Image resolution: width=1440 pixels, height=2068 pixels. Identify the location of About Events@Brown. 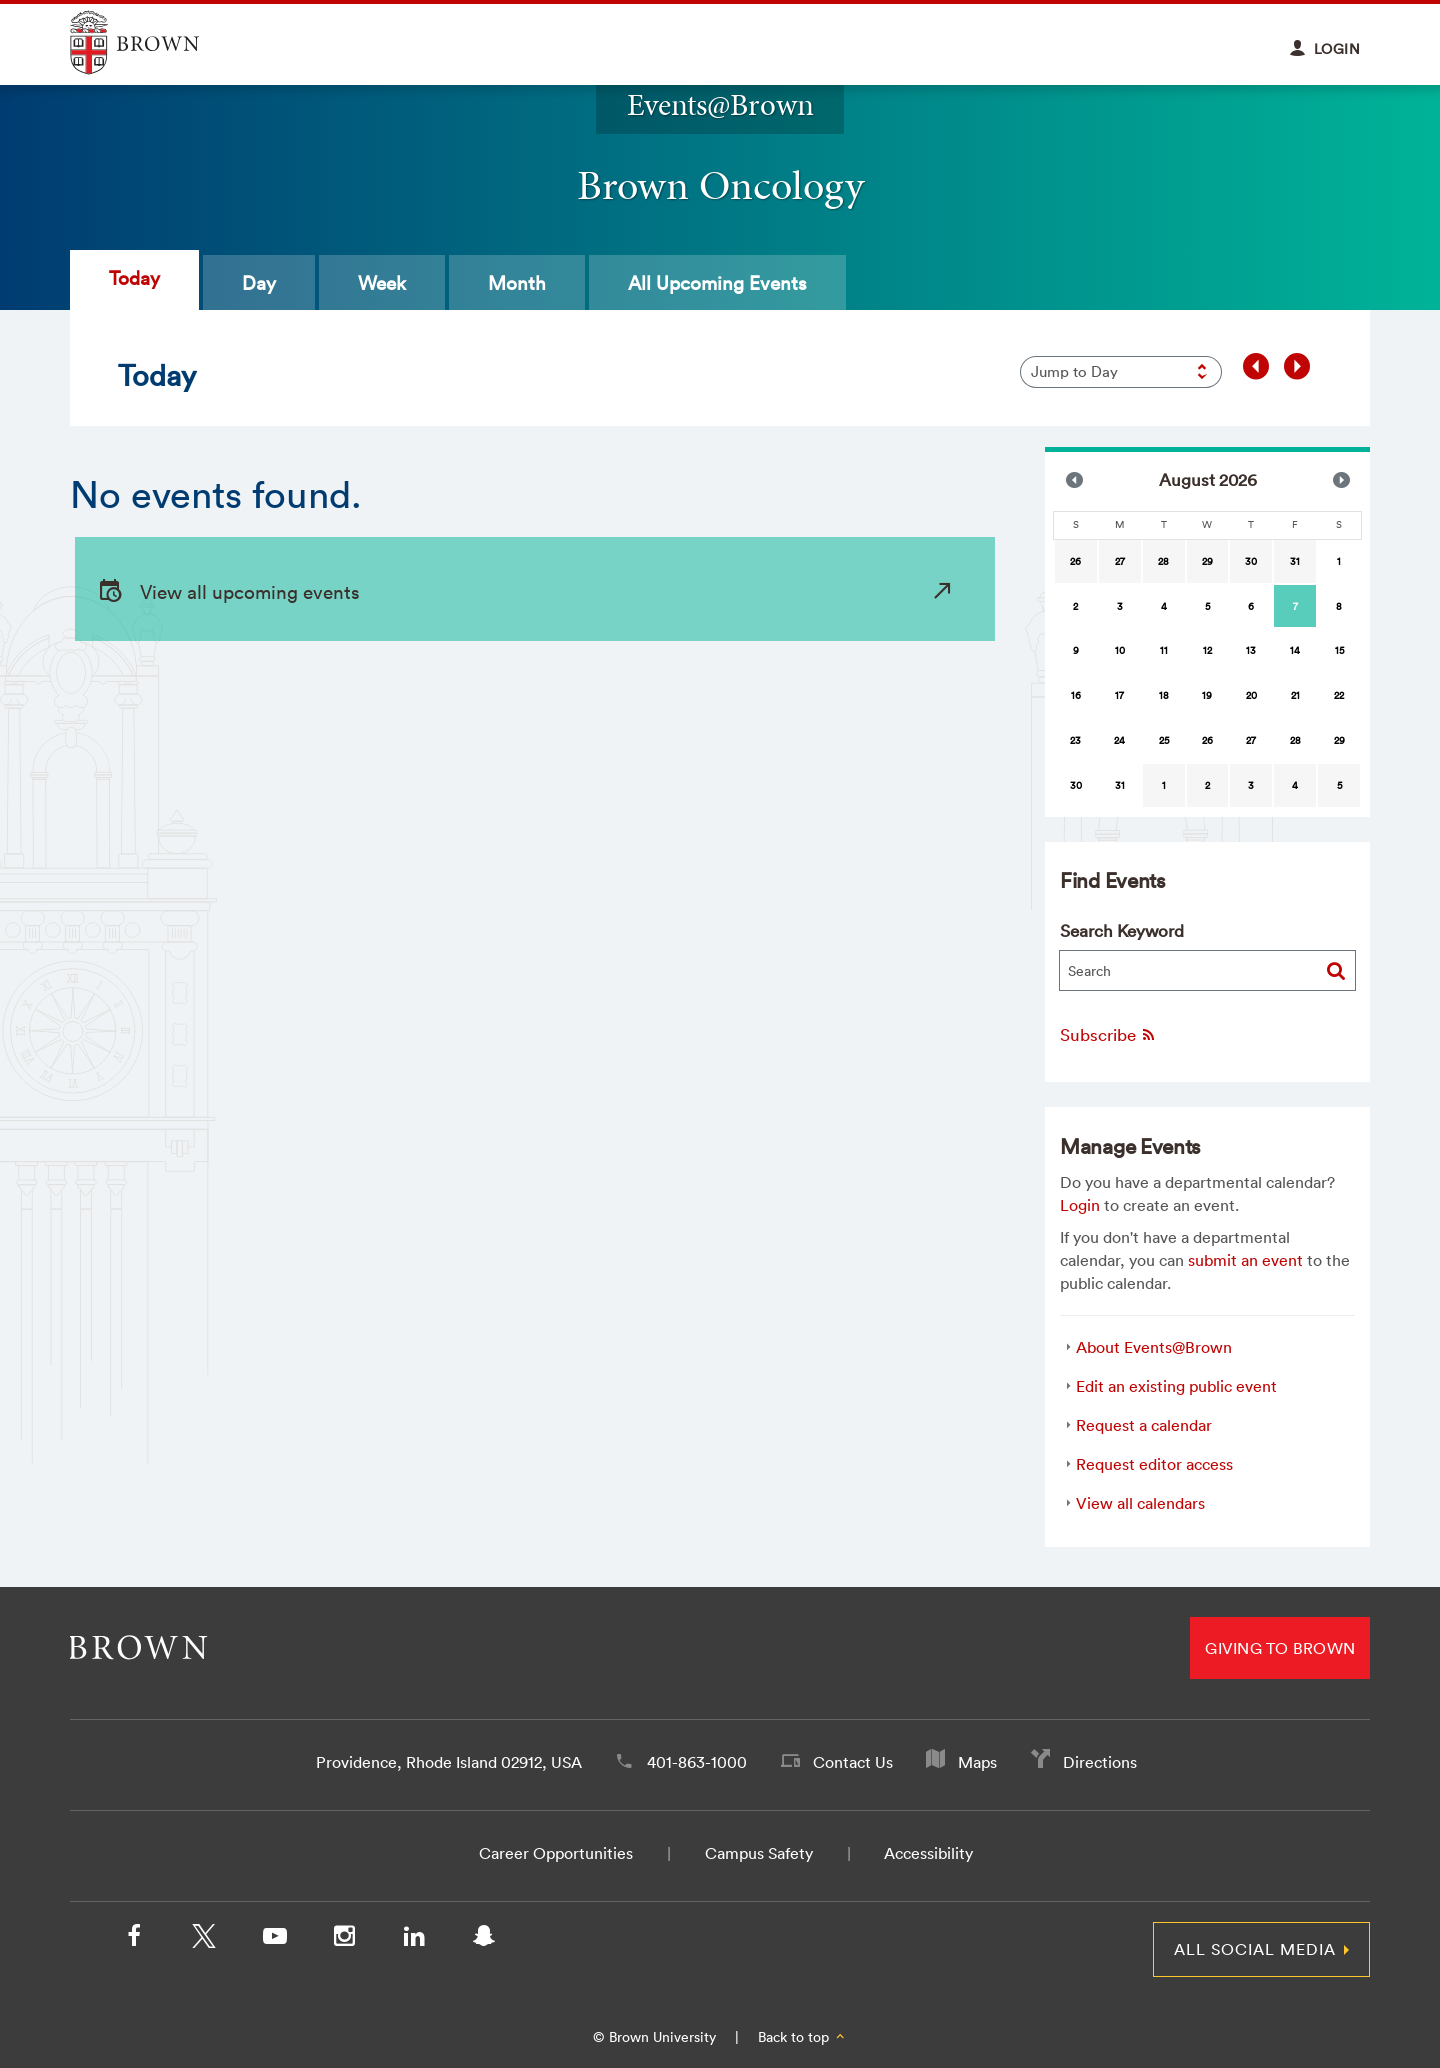
(1154, 1347).